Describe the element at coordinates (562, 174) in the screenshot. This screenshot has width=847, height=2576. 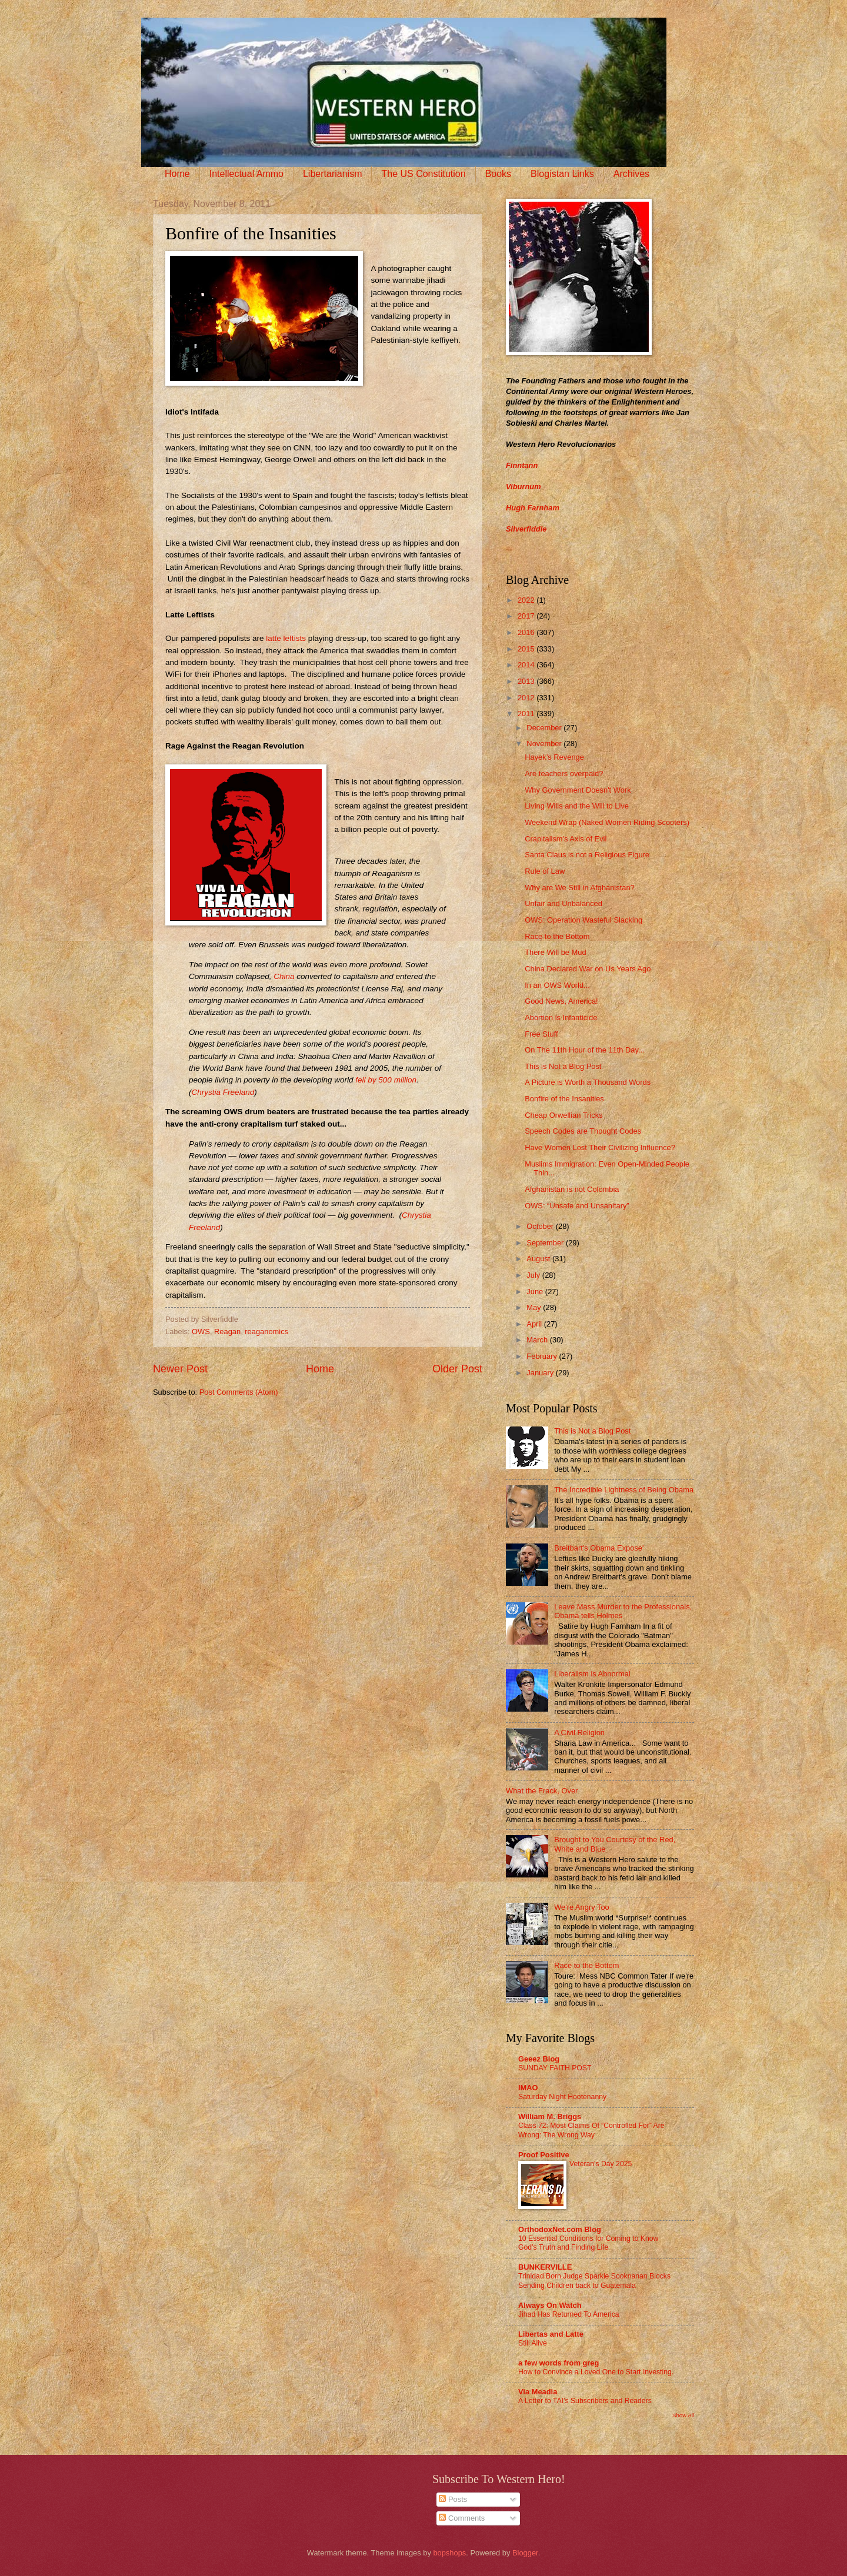
I see `Blogistan Links` at that location.